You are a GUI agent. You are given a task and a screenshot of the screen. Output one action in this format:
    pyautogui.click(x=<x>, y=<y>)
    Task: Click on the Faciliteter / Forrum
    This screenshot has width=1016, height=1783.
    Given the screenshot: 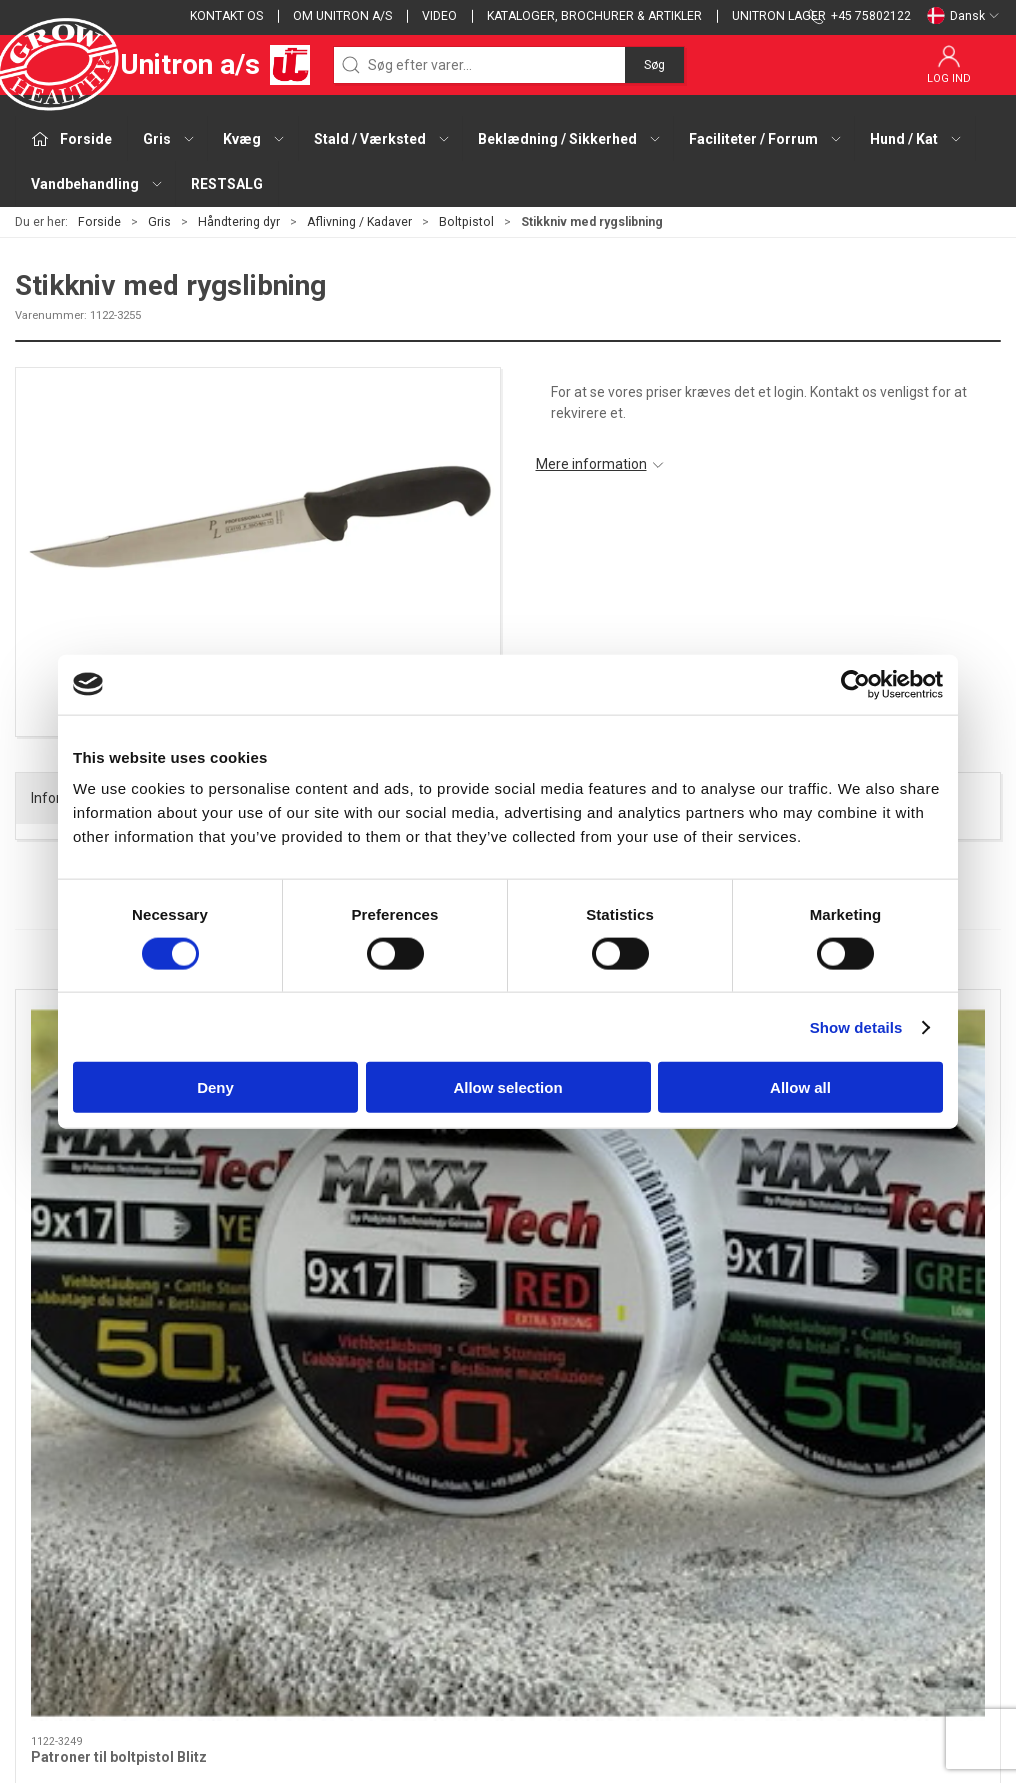 What is the action you would take?
    pyautogui.click(x=417, y=1601)
    